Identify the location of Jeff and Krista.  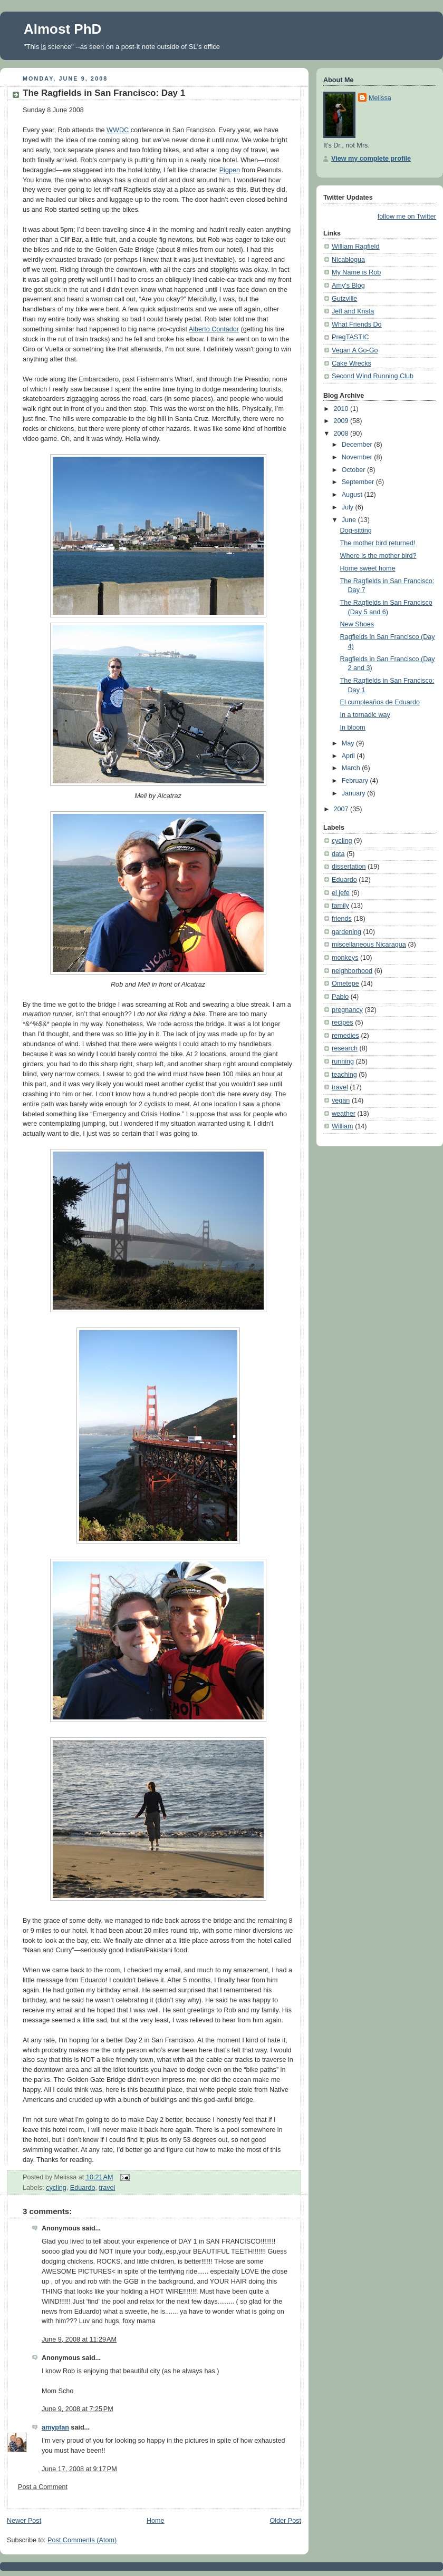
(353, 311).